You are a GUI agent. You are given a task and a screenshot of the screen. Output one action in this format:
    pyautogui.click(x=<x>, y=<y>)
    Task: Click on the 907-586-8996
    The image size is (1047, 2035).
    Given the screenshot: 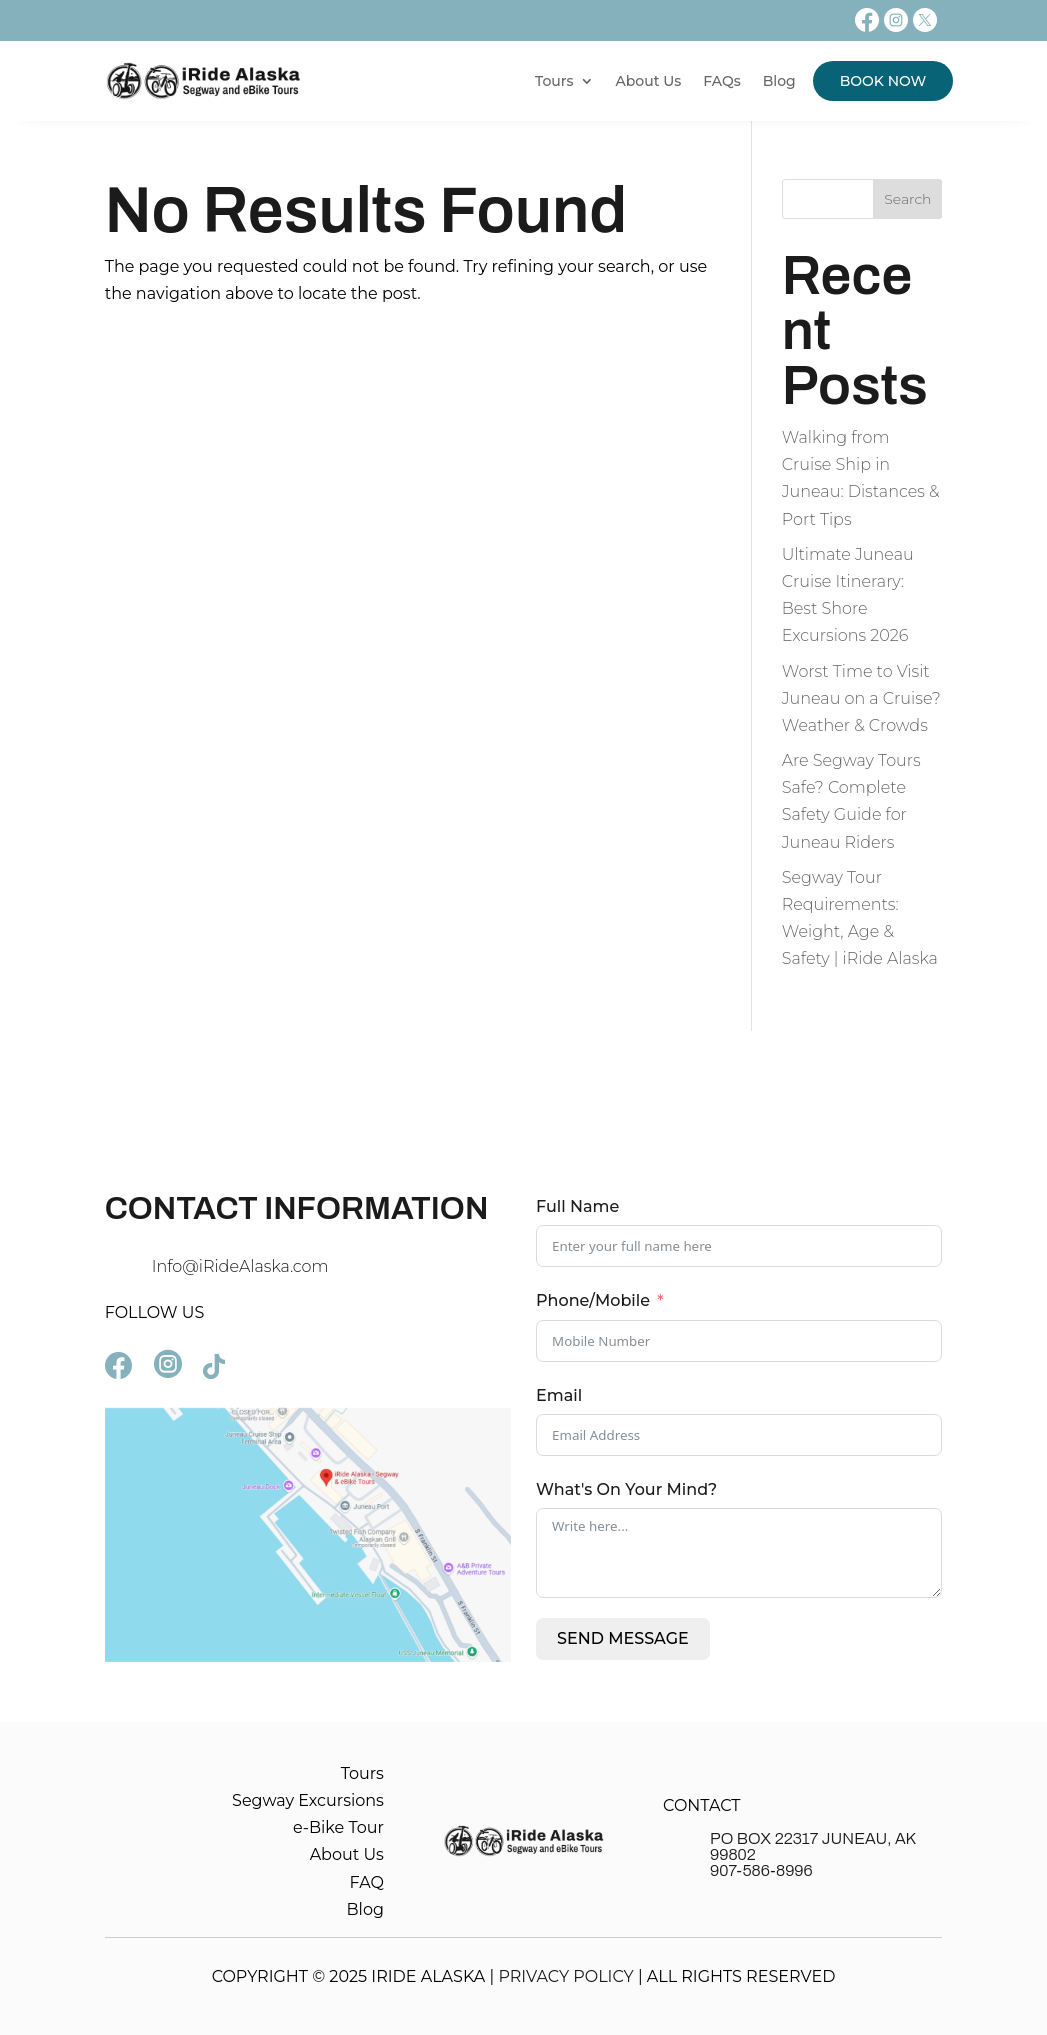 What is the action you would take?
    pyautogui.click(x=761, y=1870)
    